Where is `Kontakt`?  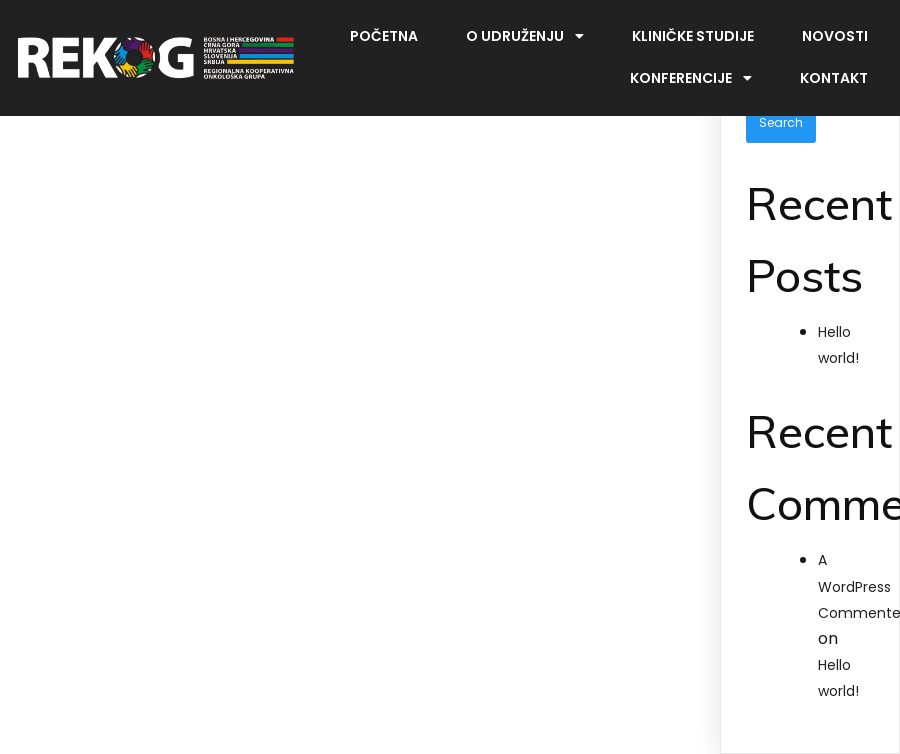
Kontakt is located at coordinates (834, 78).